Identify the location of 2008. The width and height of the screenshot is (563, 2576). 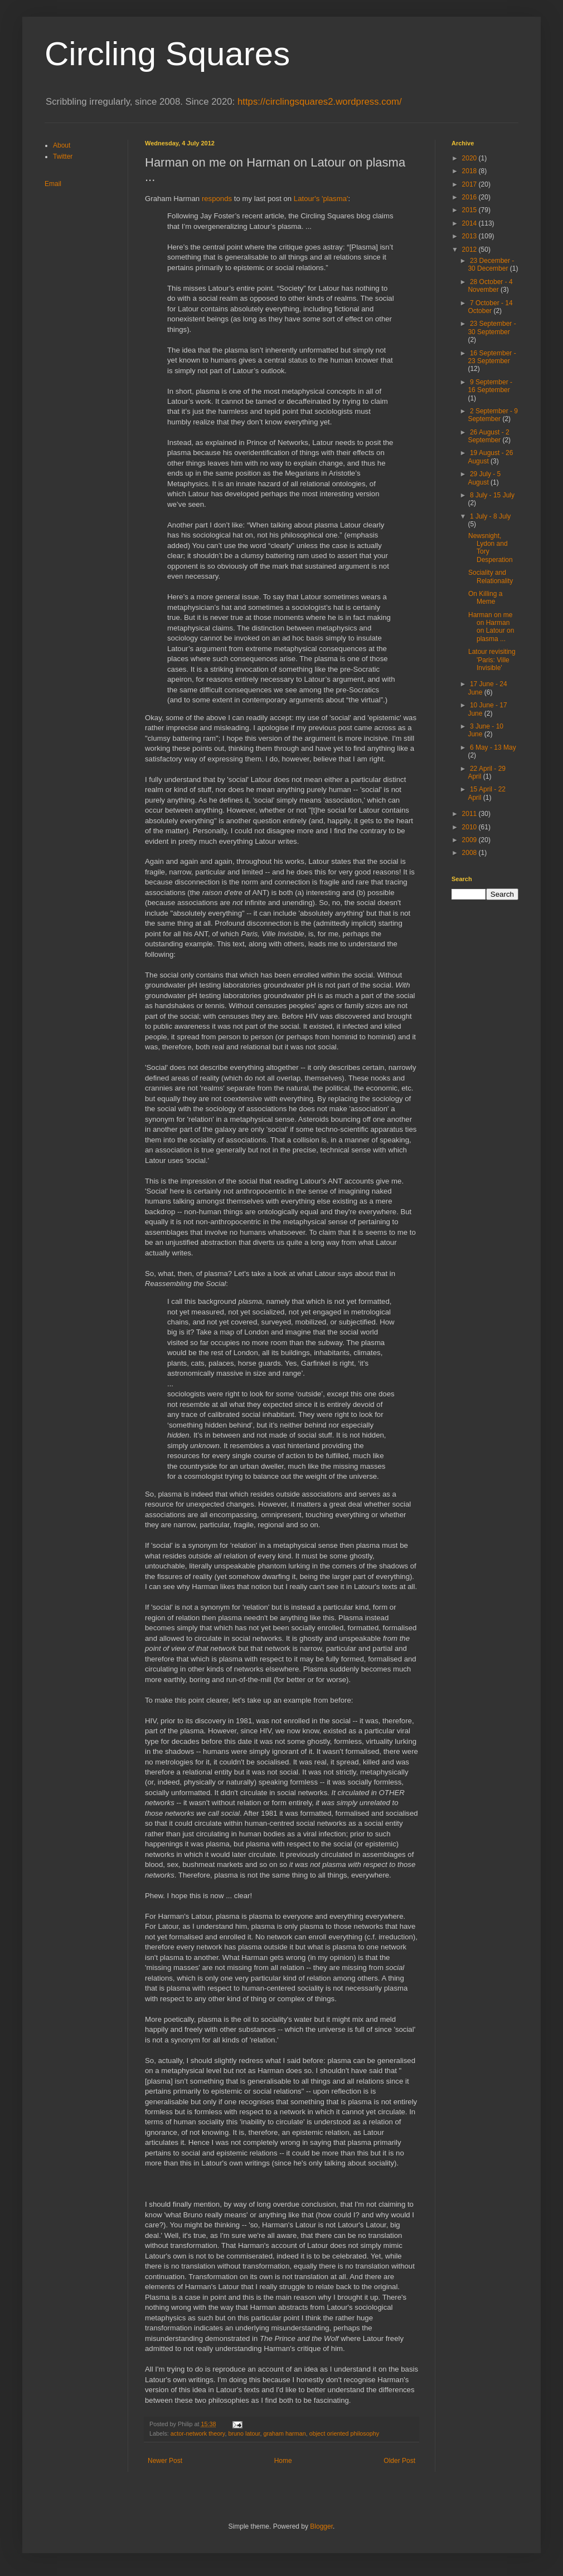
(470, 853).